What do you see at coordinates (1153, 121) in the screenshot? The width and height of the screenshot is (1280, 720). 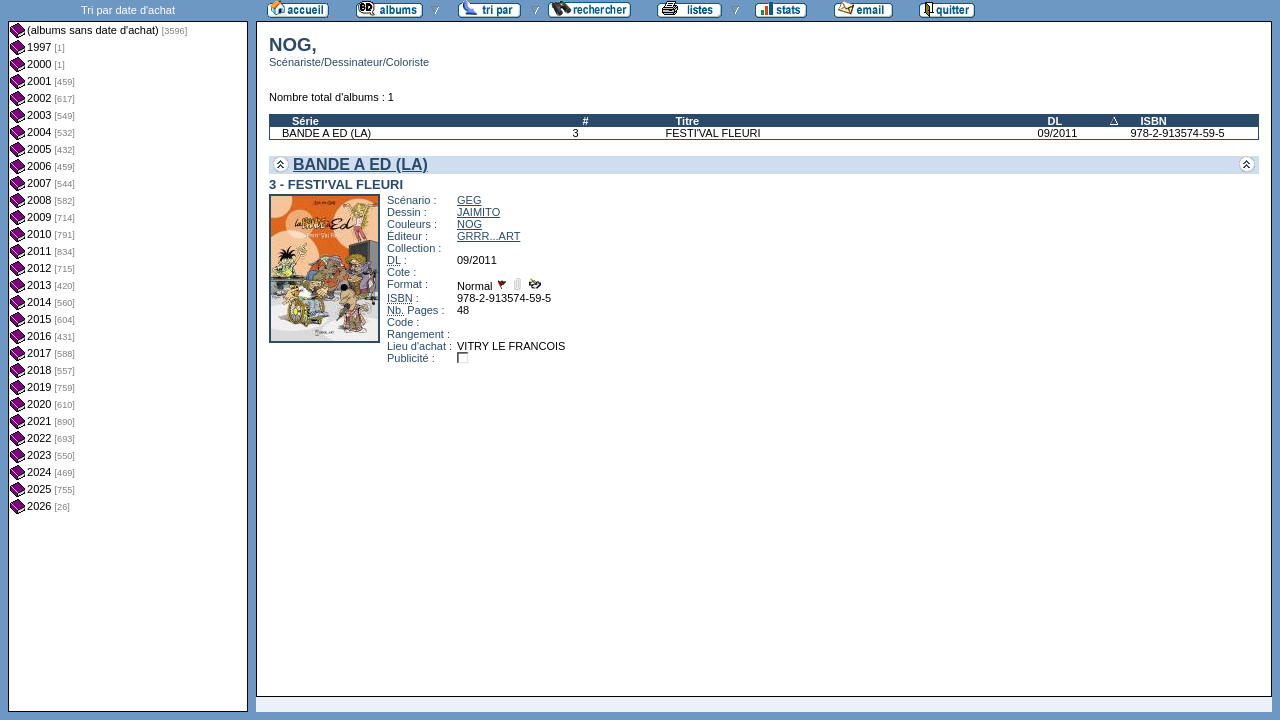 I see `ISBN` at bounding box center [1153, 121].